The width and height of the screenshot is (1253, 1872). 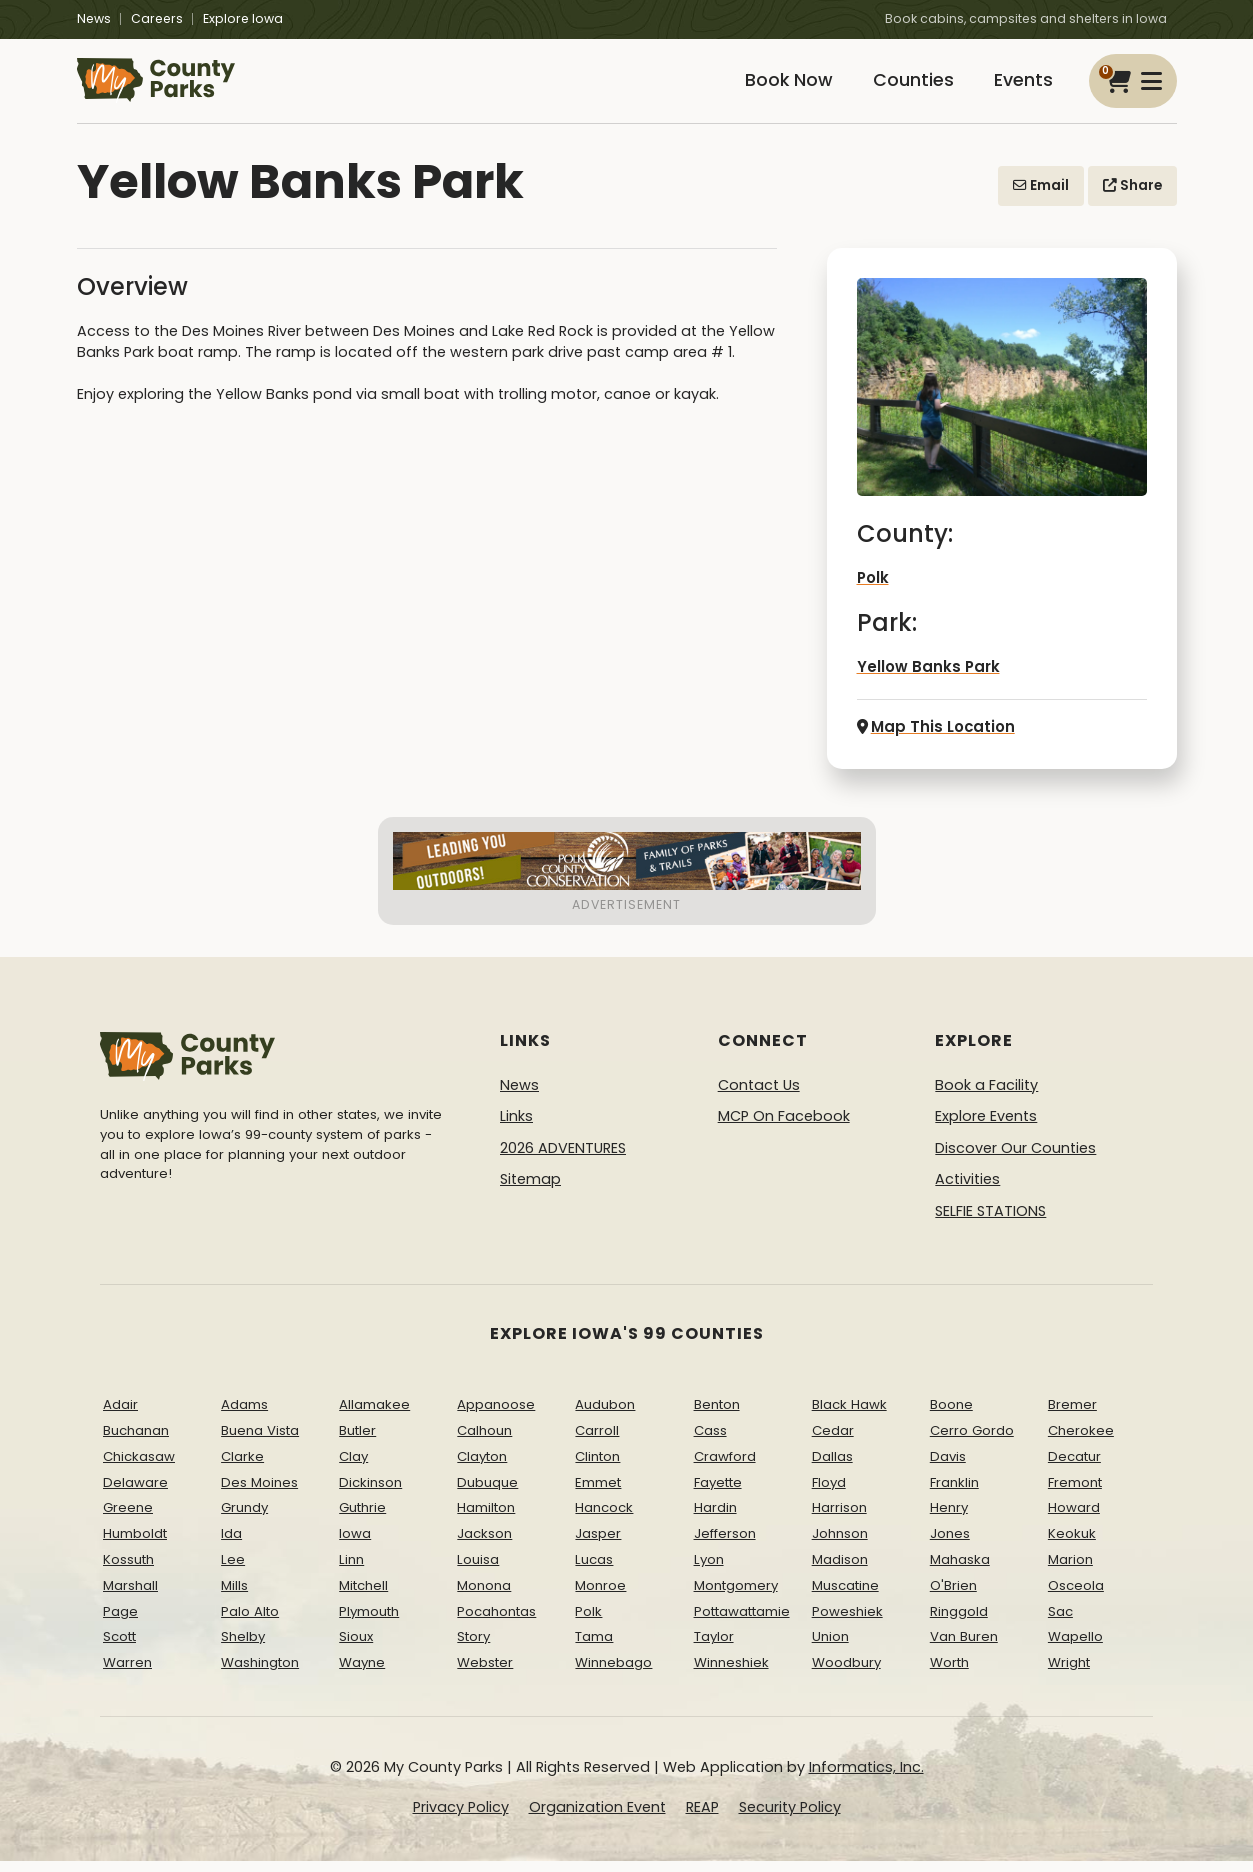 I want to click on Shelby, so click(x=243, y=1647).